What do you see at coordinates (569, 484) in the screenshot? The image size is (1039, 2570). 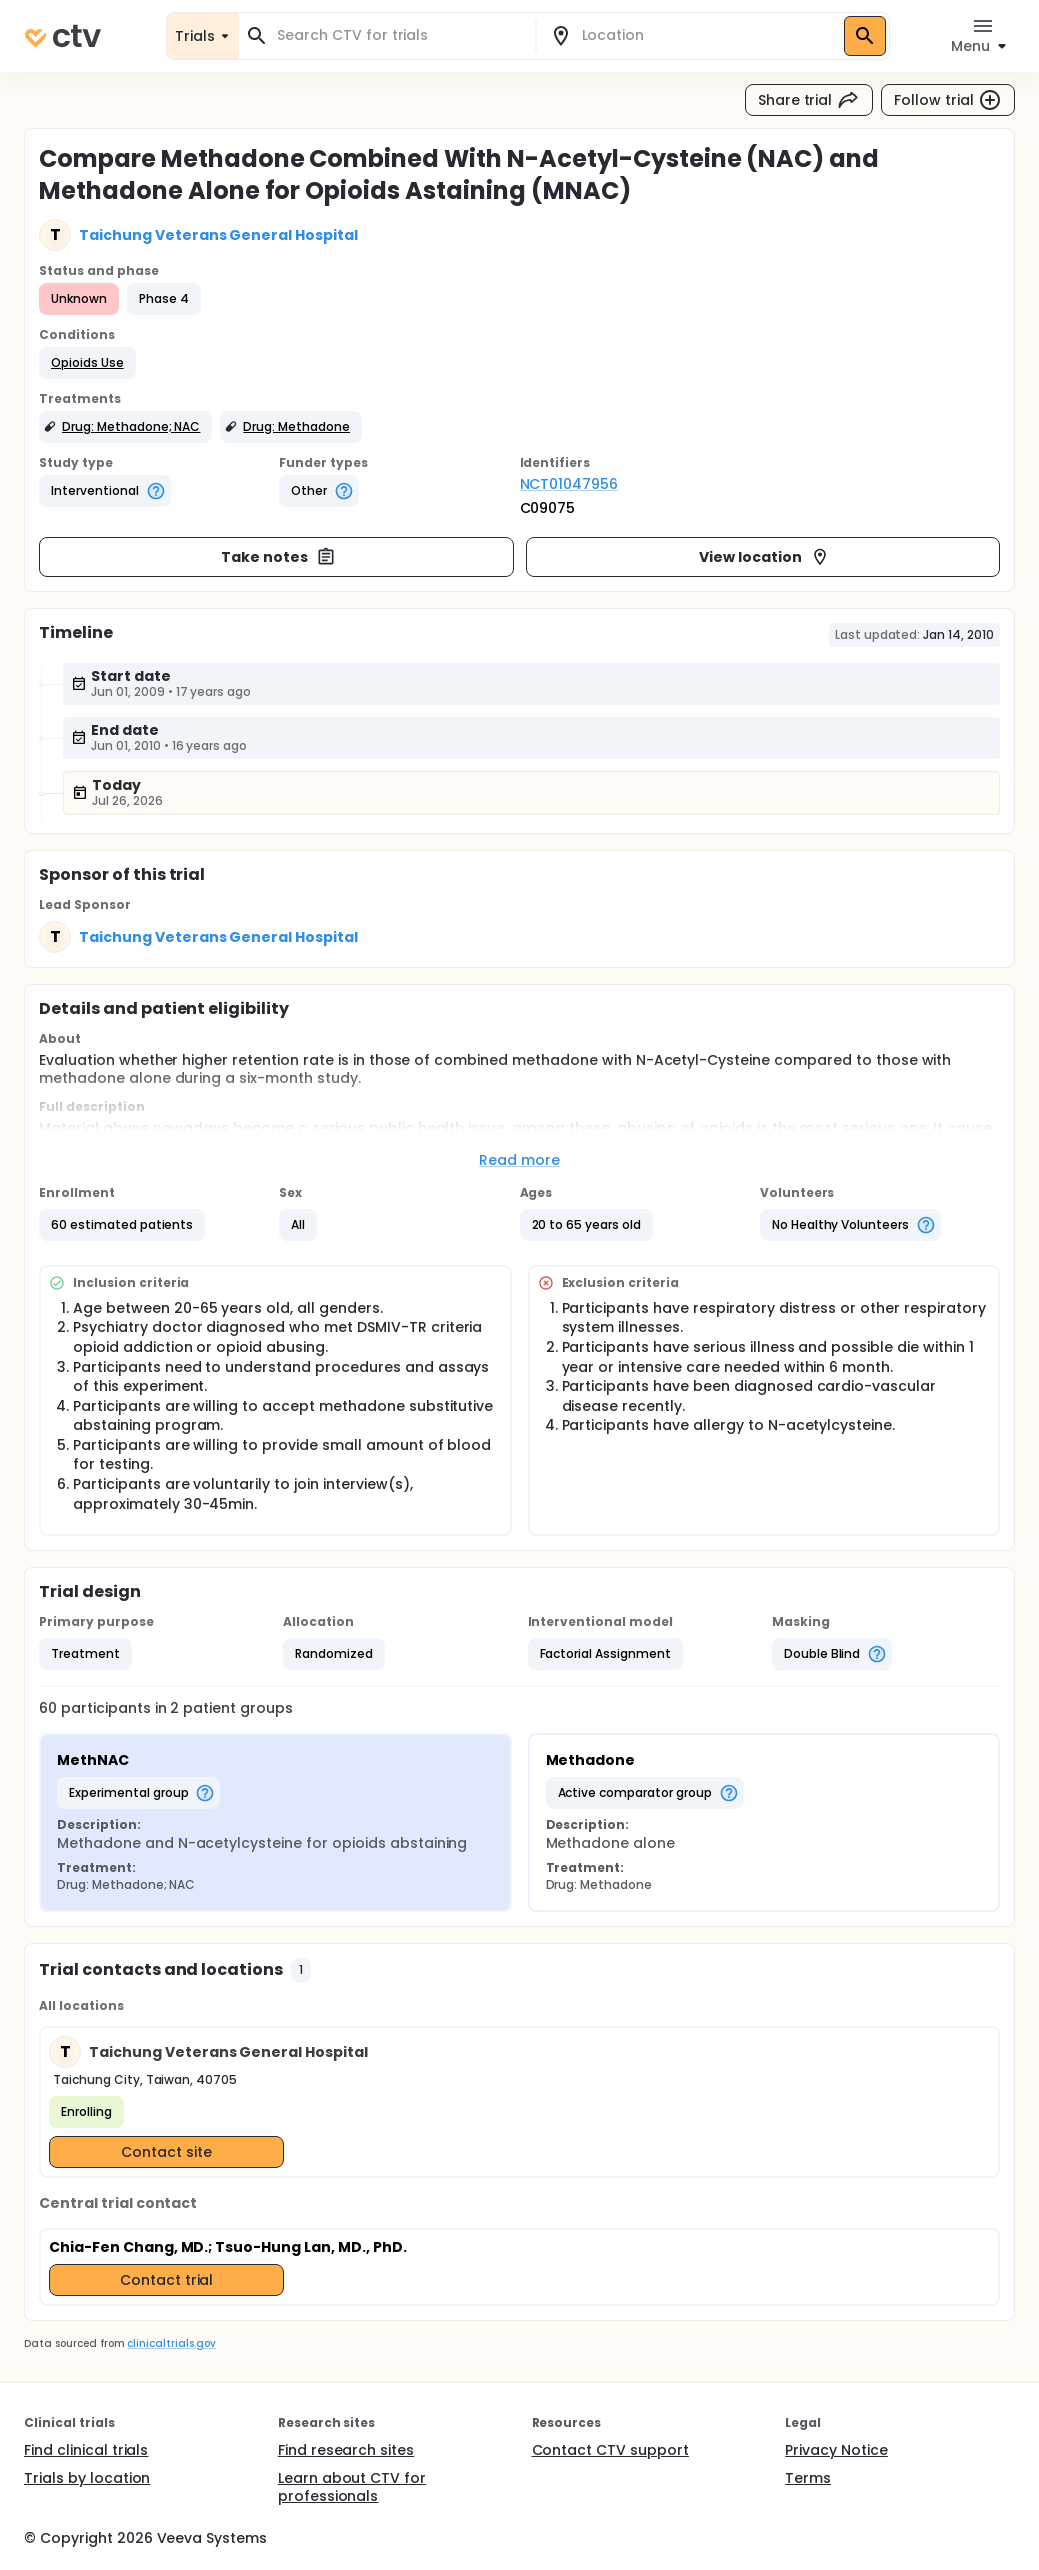 I see `NCT01047956` at bounding box center [569, 484].